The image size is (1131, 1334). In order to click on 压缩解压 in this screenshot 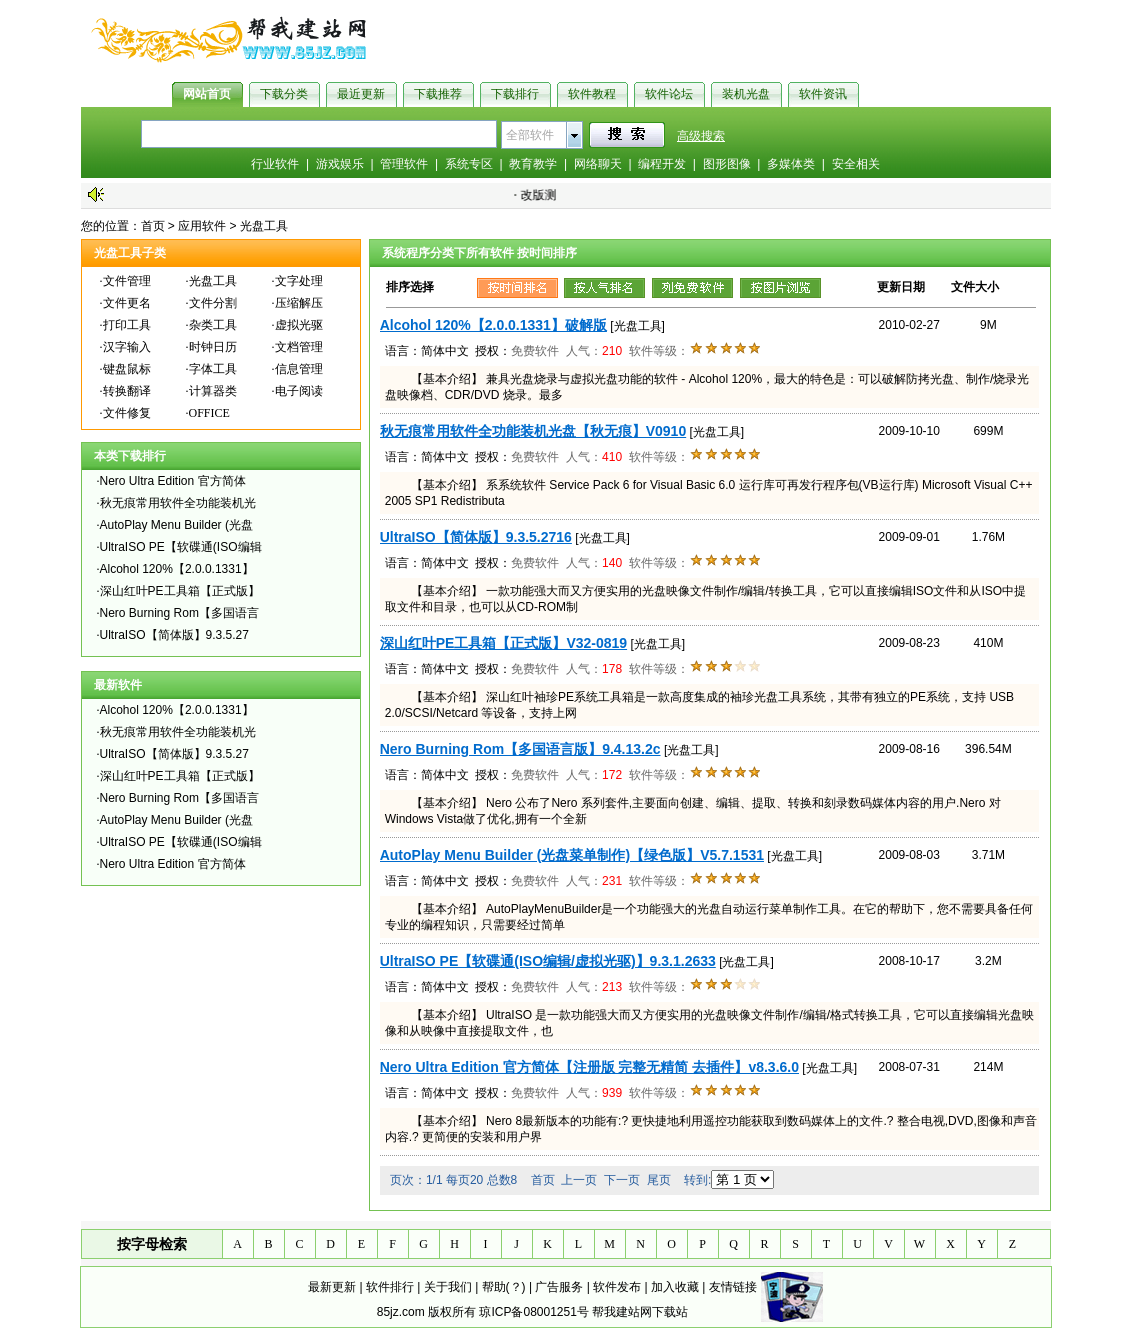, I will do `click(299, 303)`.